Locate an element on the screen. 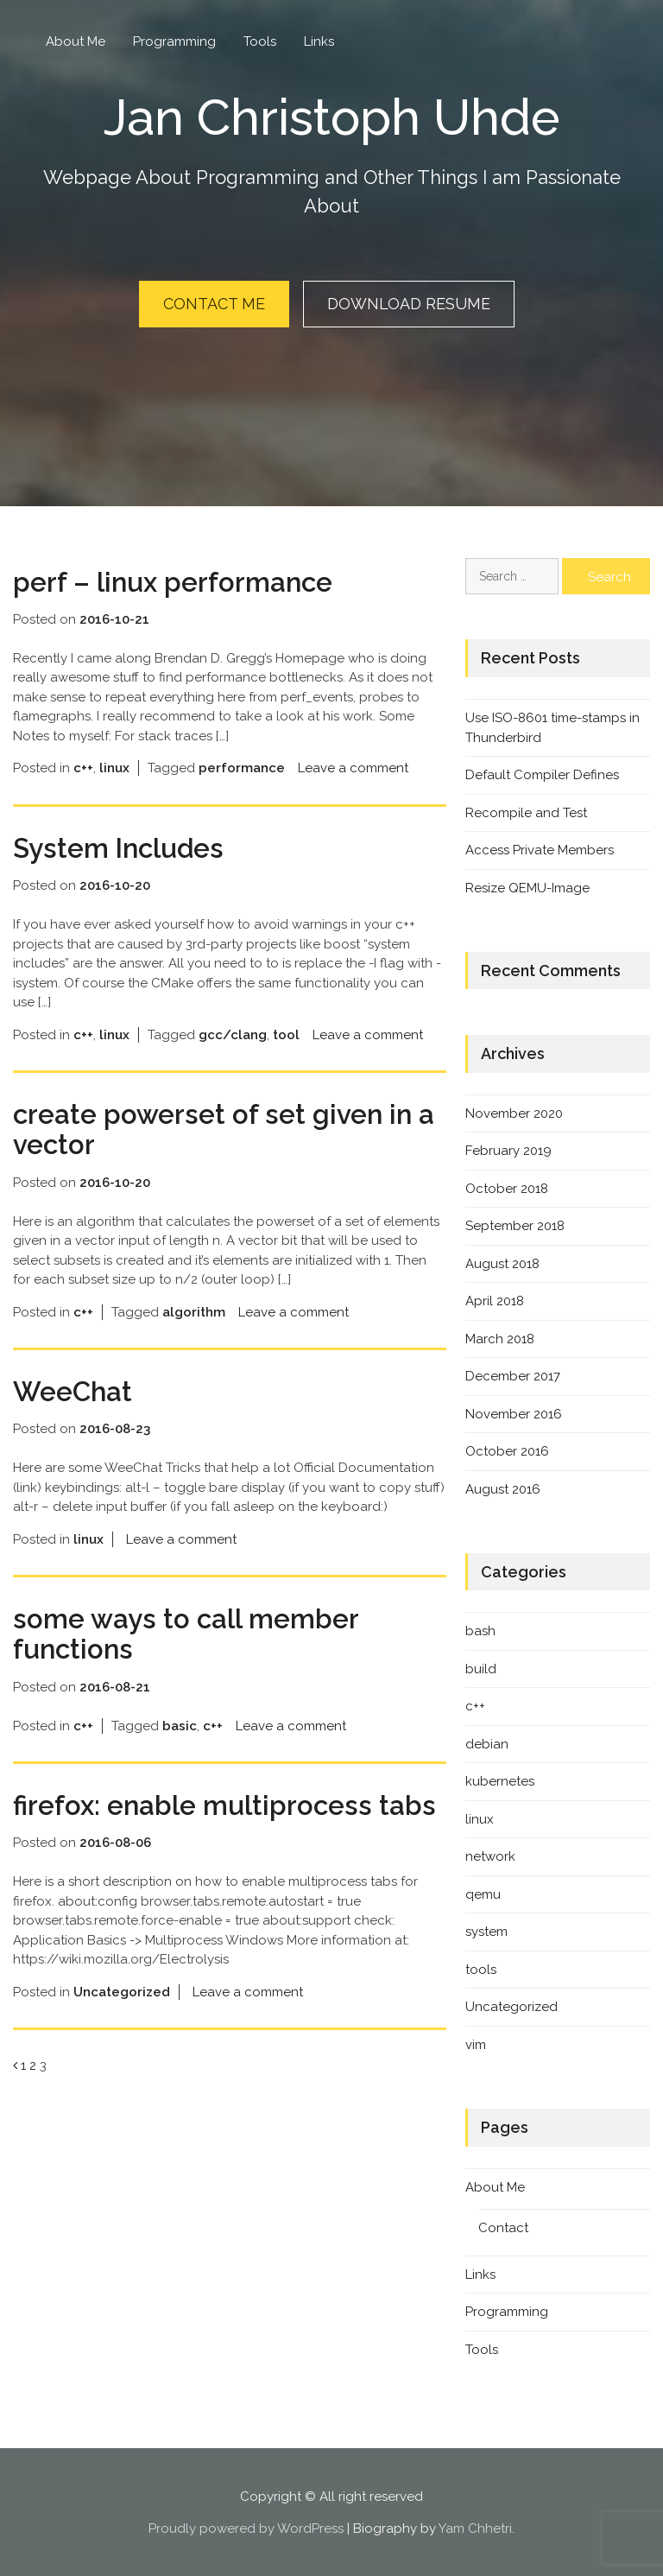 The width and height of the screenshot is (663, 2576). Uncategorized is located at coordinates (121, 1990).